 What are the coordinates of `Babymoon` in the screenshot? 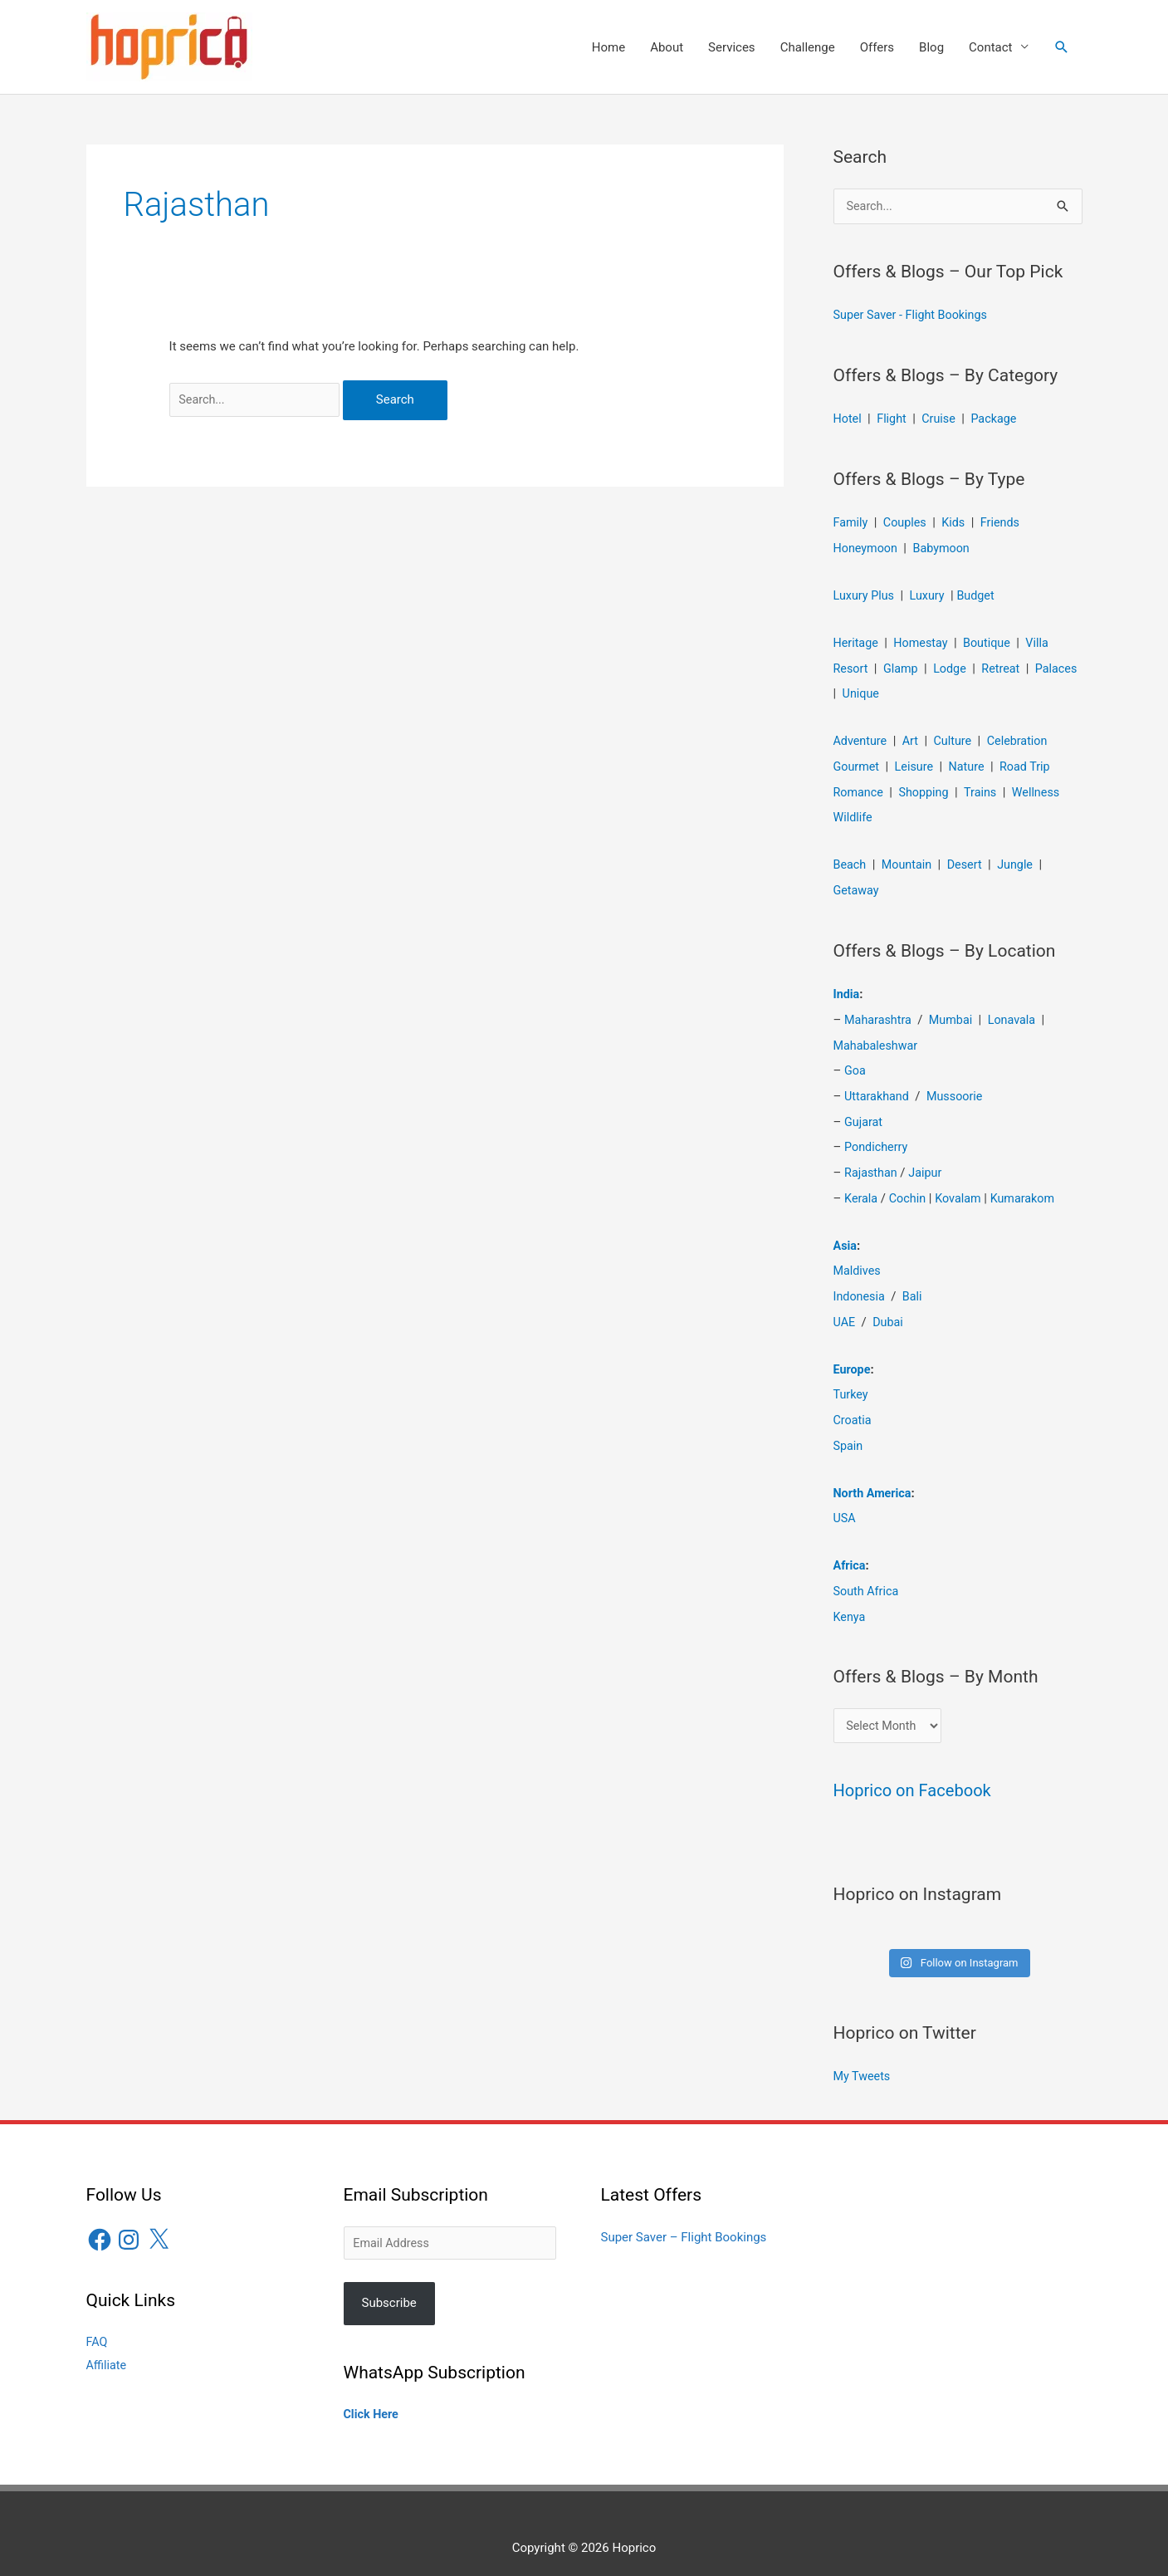 It's located at (945, 547).